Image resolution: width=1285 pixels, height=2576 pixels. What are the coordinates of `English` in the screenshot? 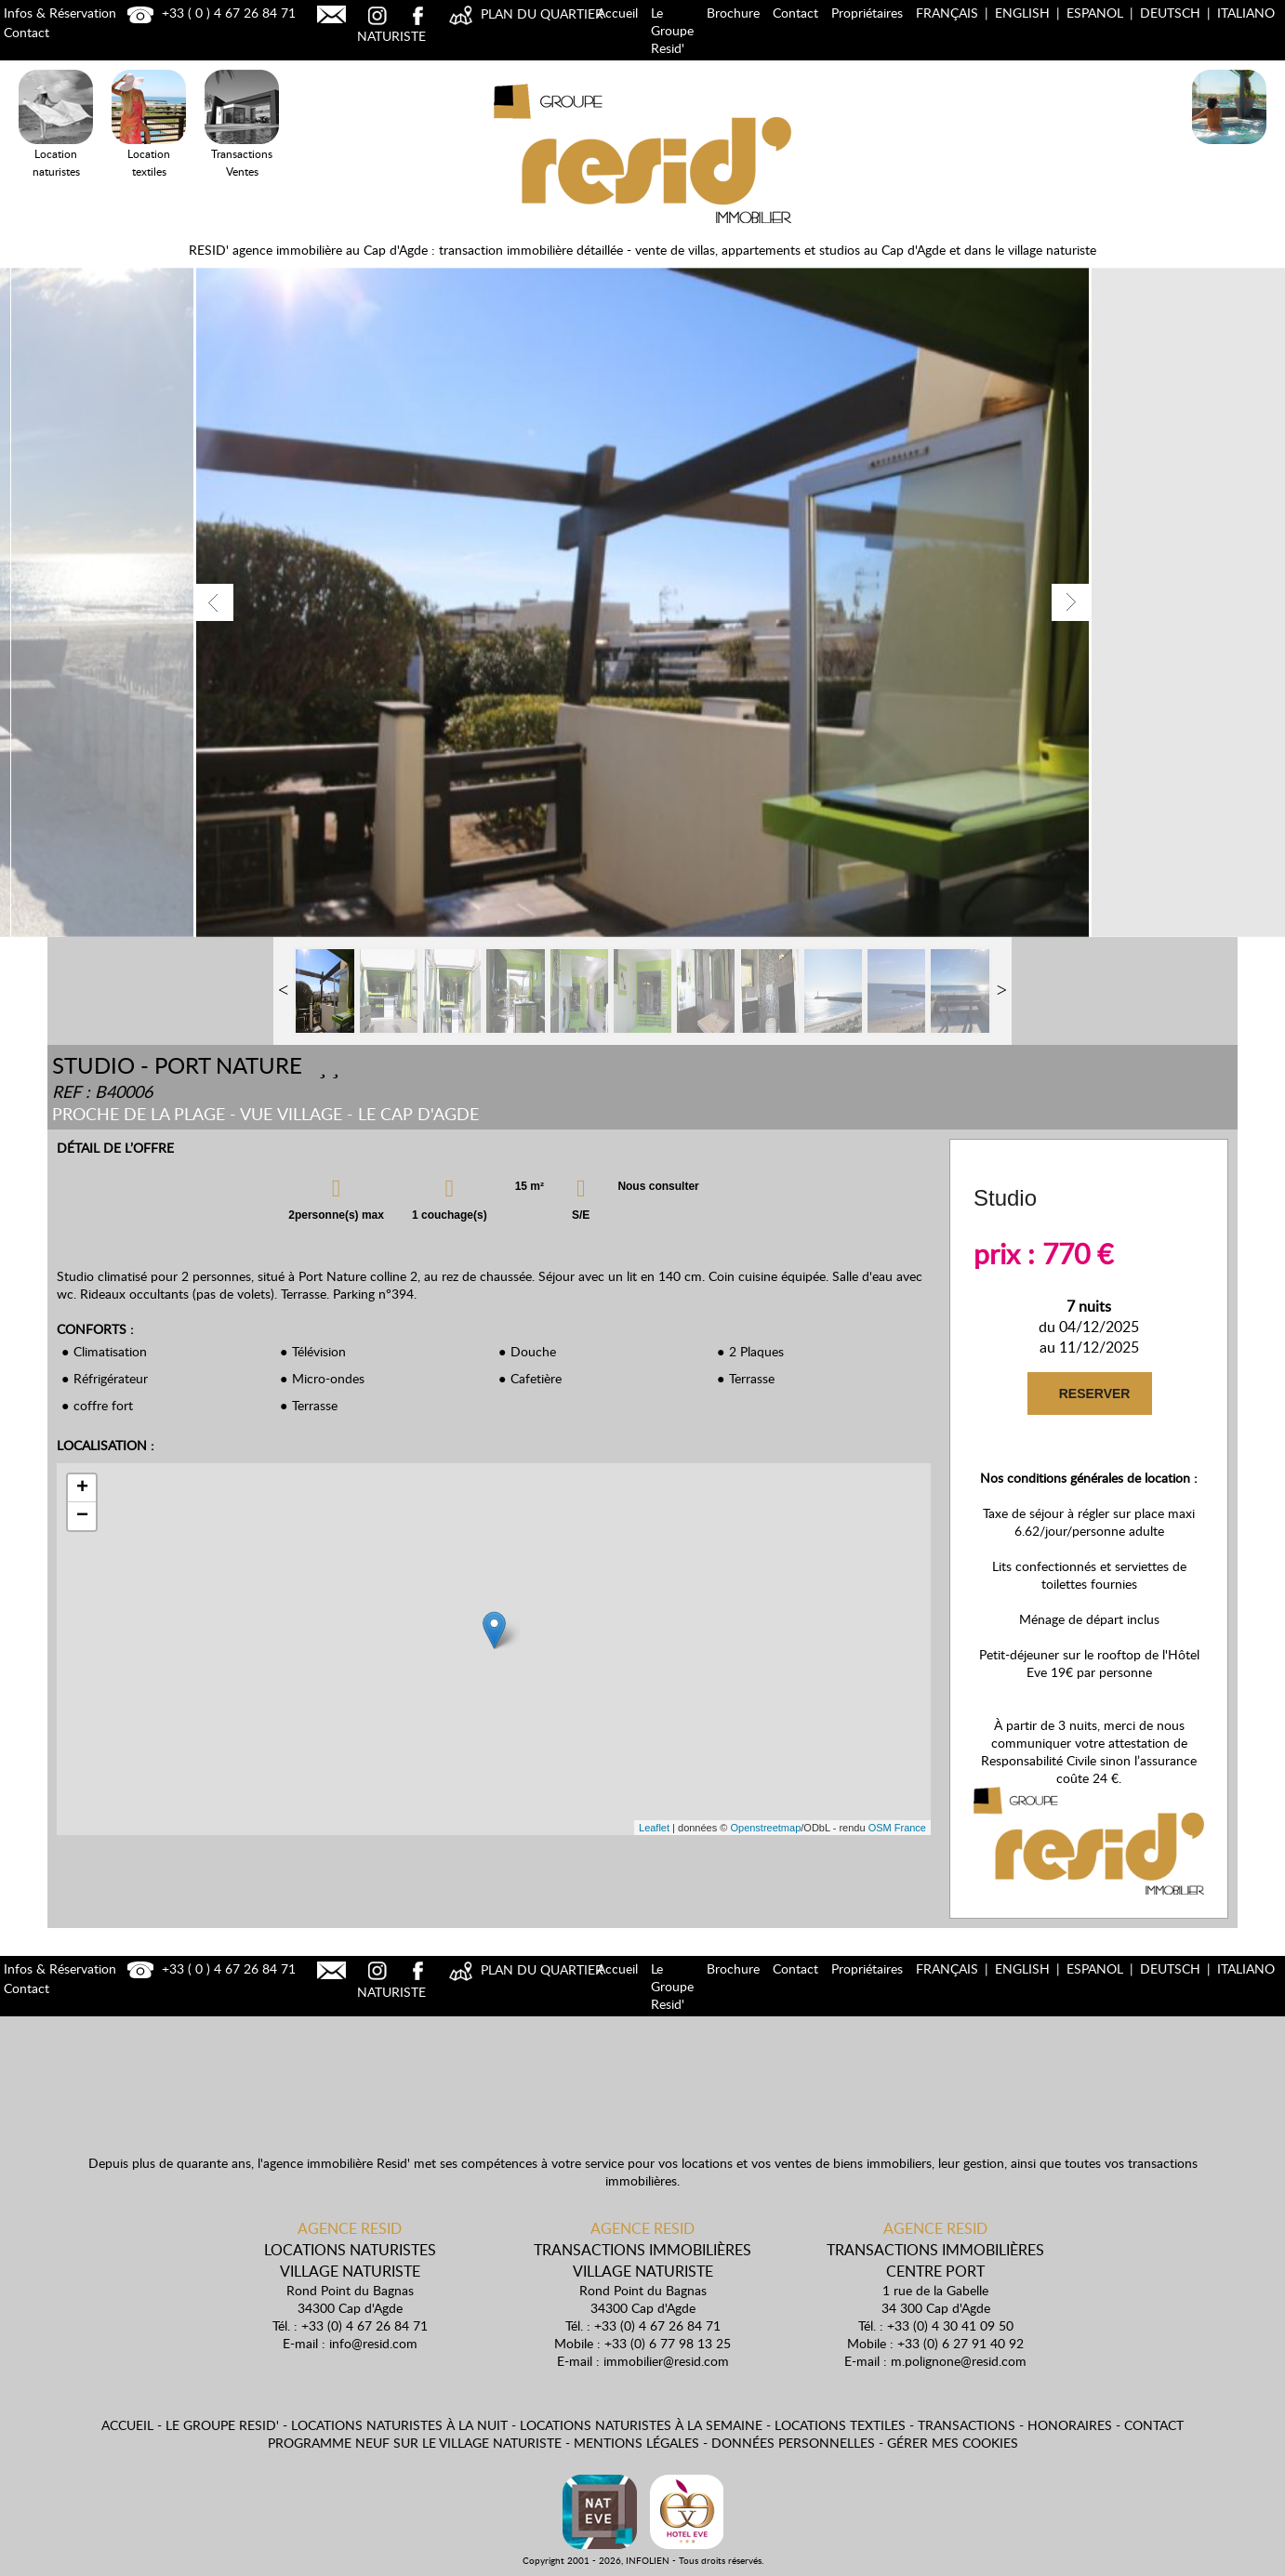 It's located at (1022, 12).